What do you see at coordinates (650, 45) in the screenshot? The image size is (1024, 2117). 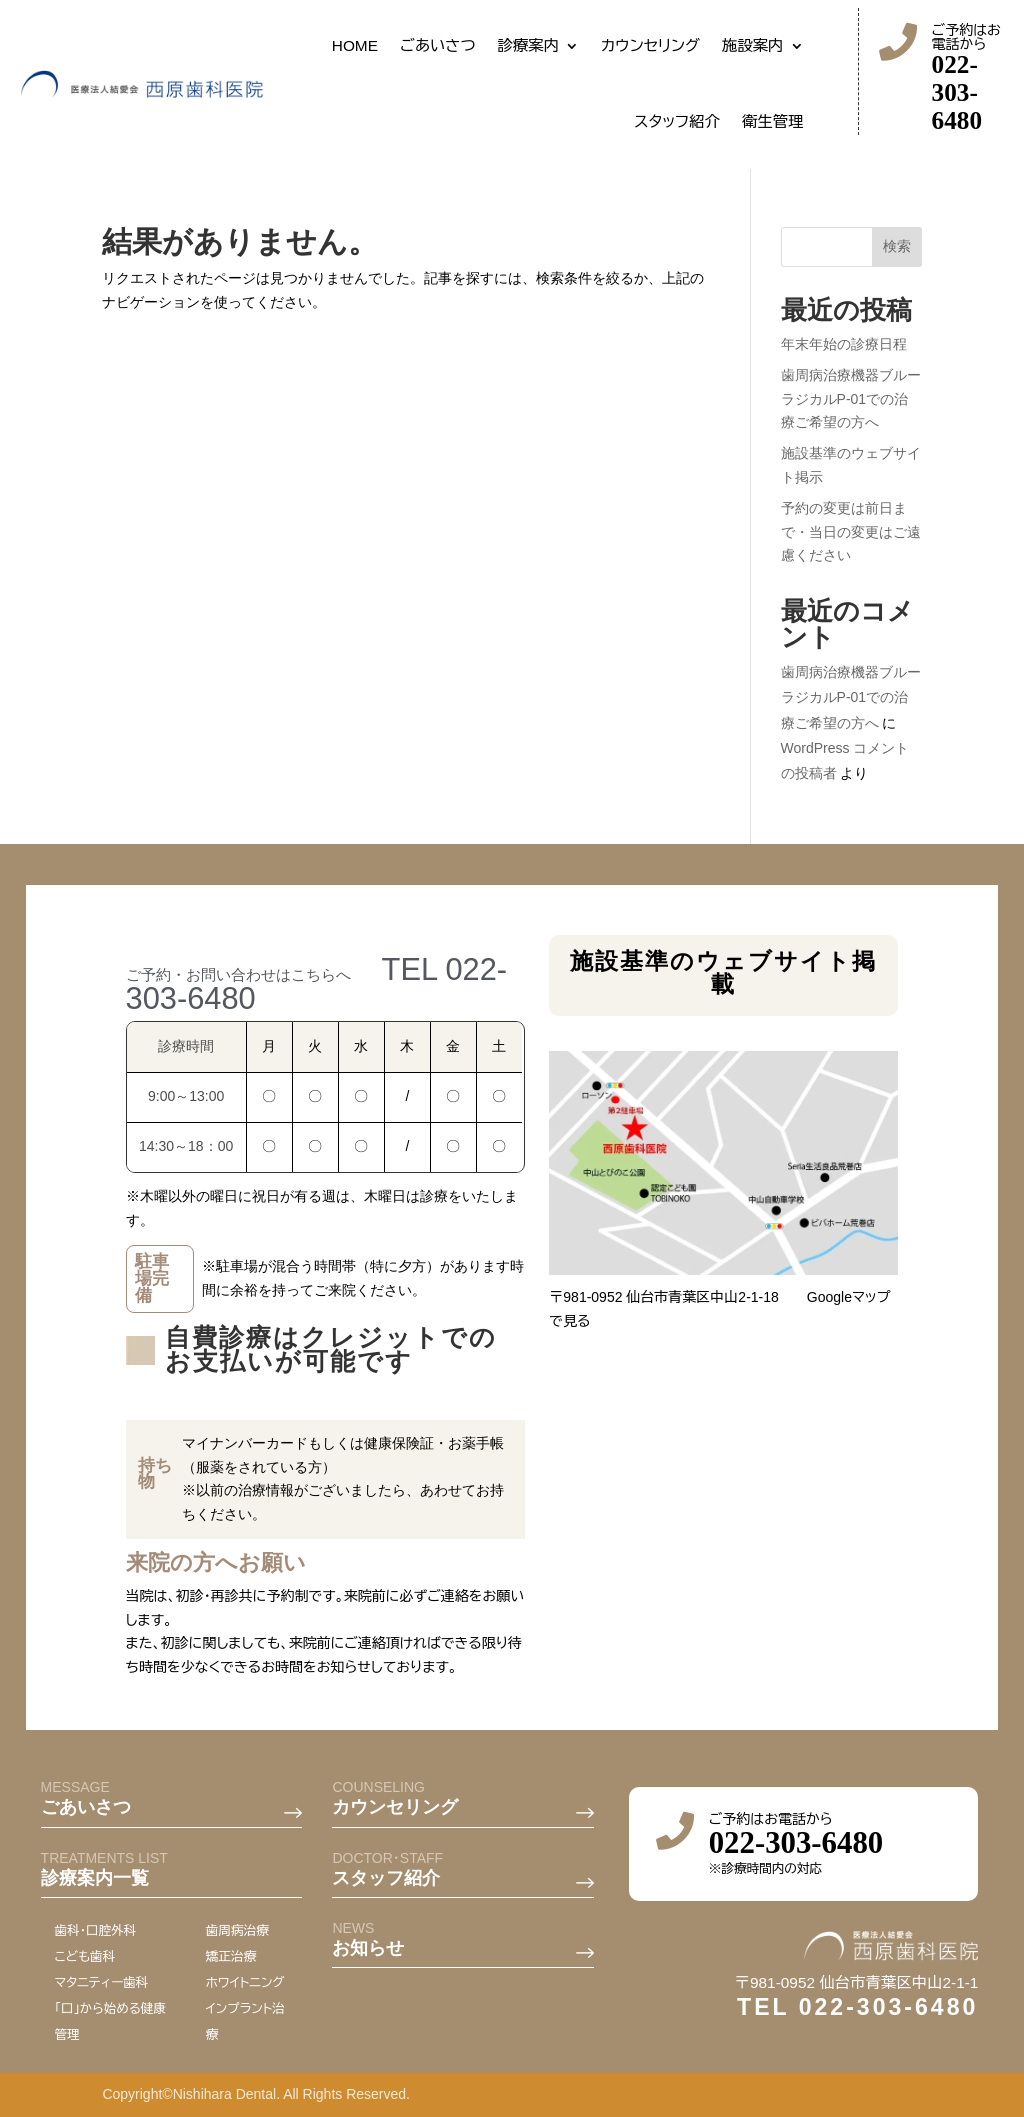 I see `カウンセリング` at bounding box center [650, 45].